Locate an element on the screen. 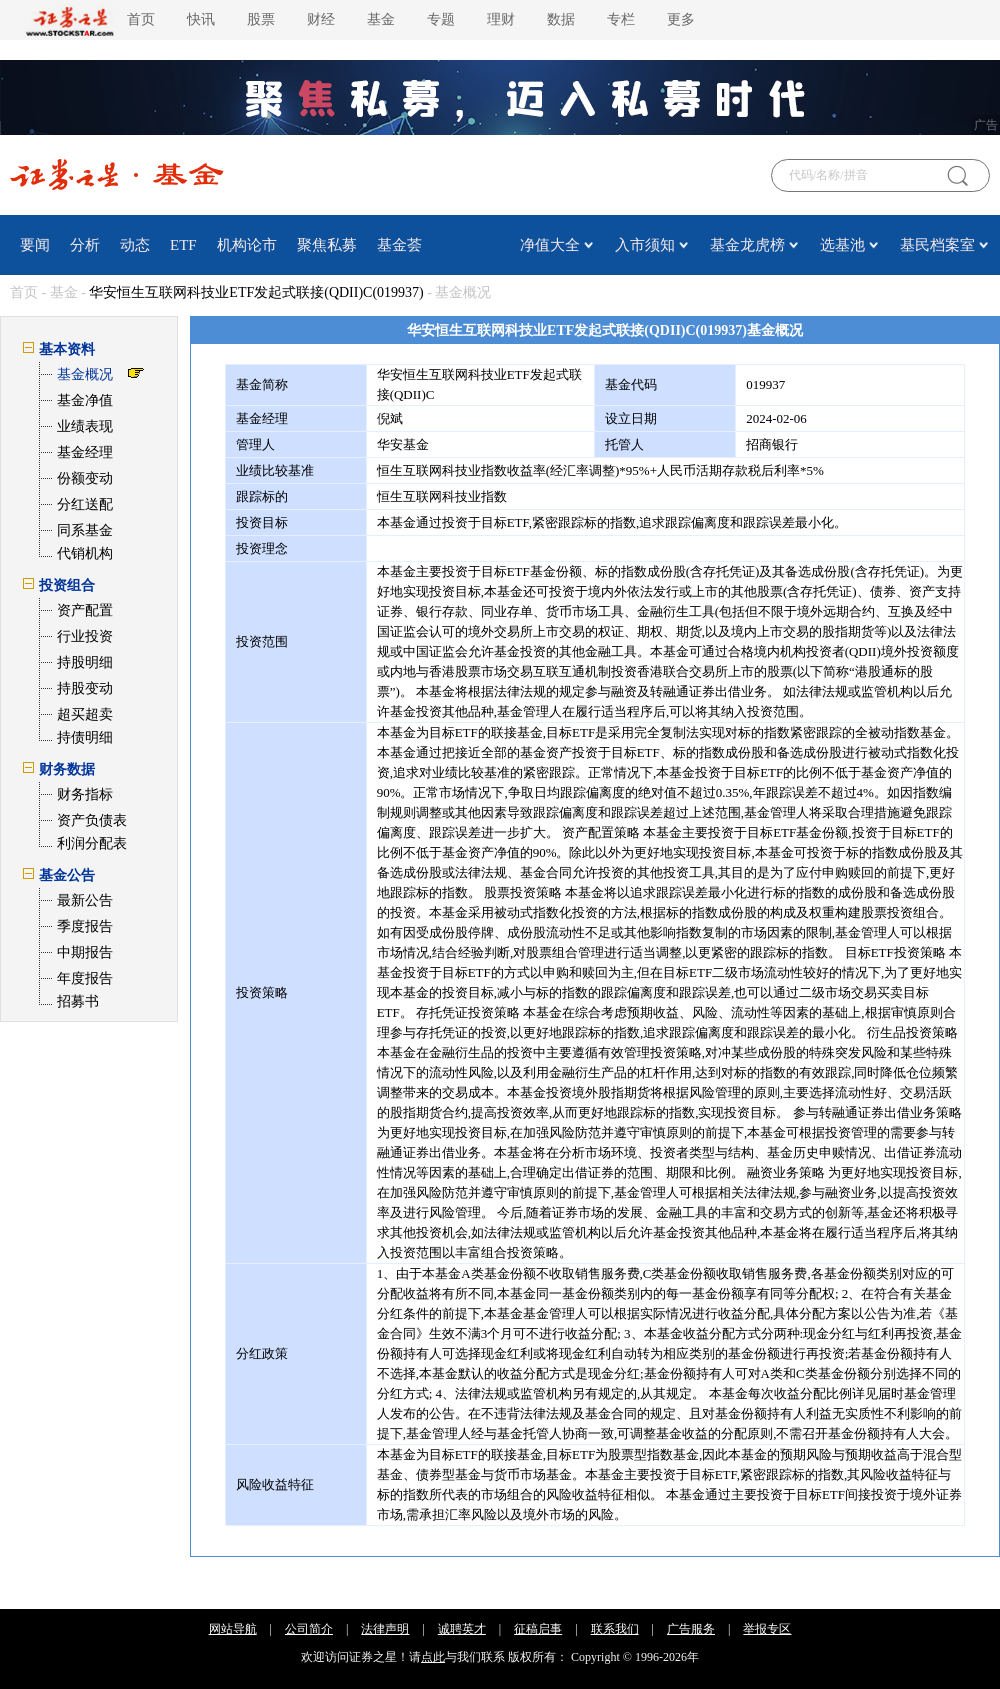 This screenshot has height=1689, width=1000. 动态 is located at coordinates (135, 245).